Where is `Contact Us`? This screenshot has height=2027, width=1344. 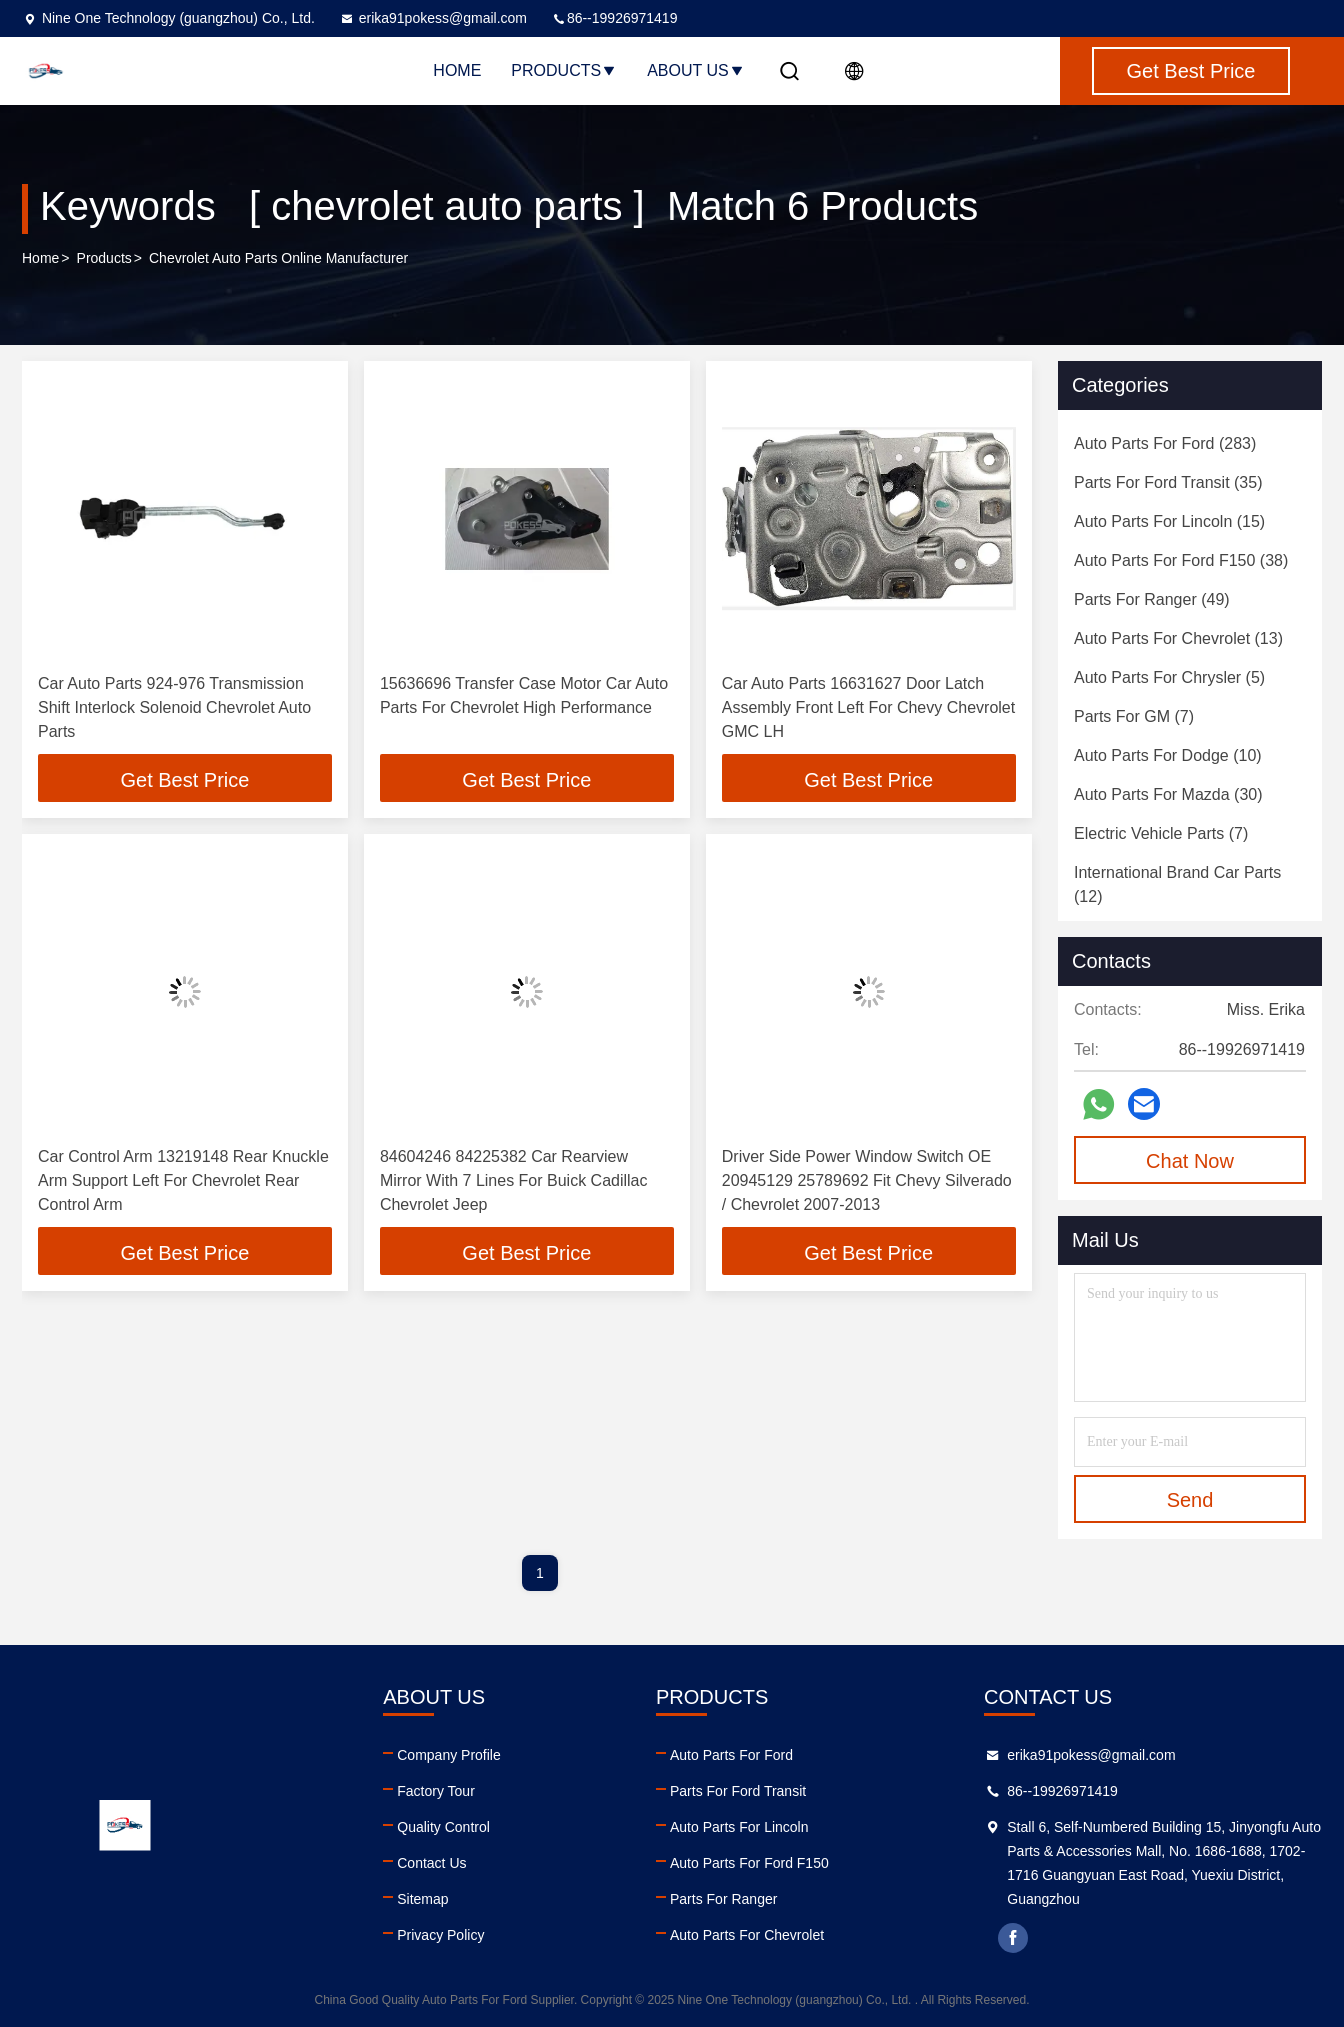
Contact Us is located at coordinates (431, 1863).